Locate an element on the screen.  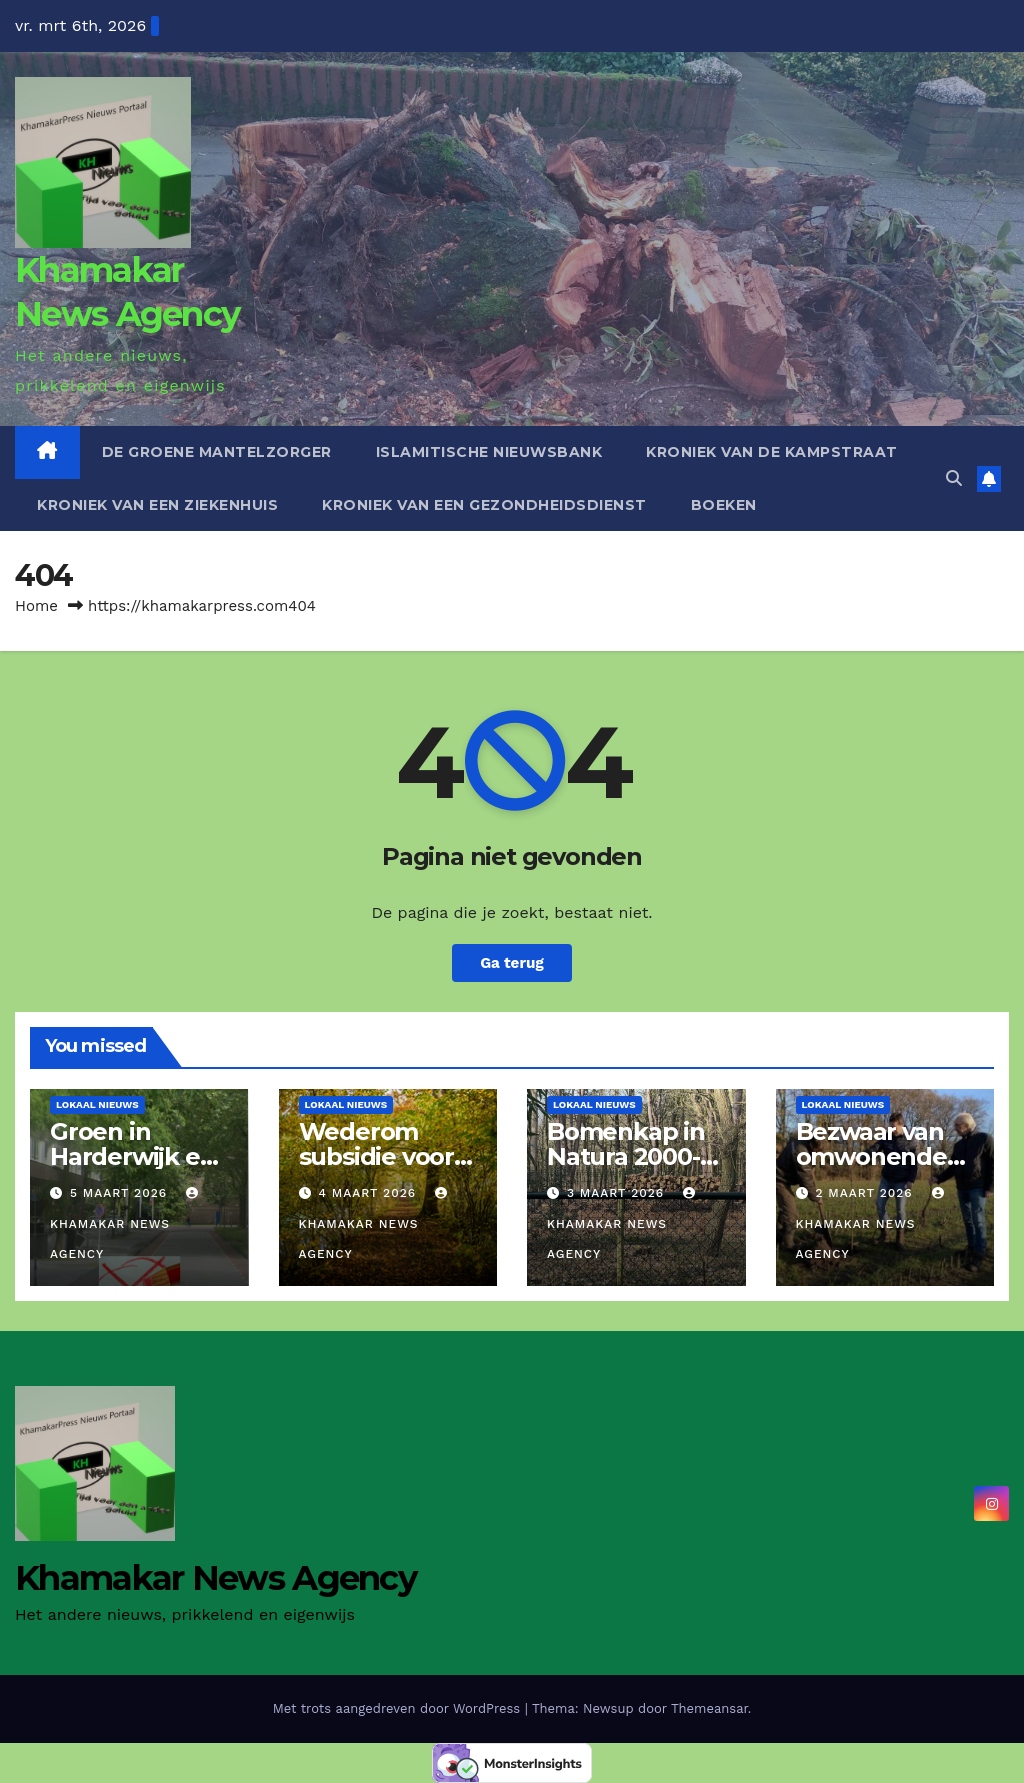
2 maart 2026 is located at coordinates (866, 1193).